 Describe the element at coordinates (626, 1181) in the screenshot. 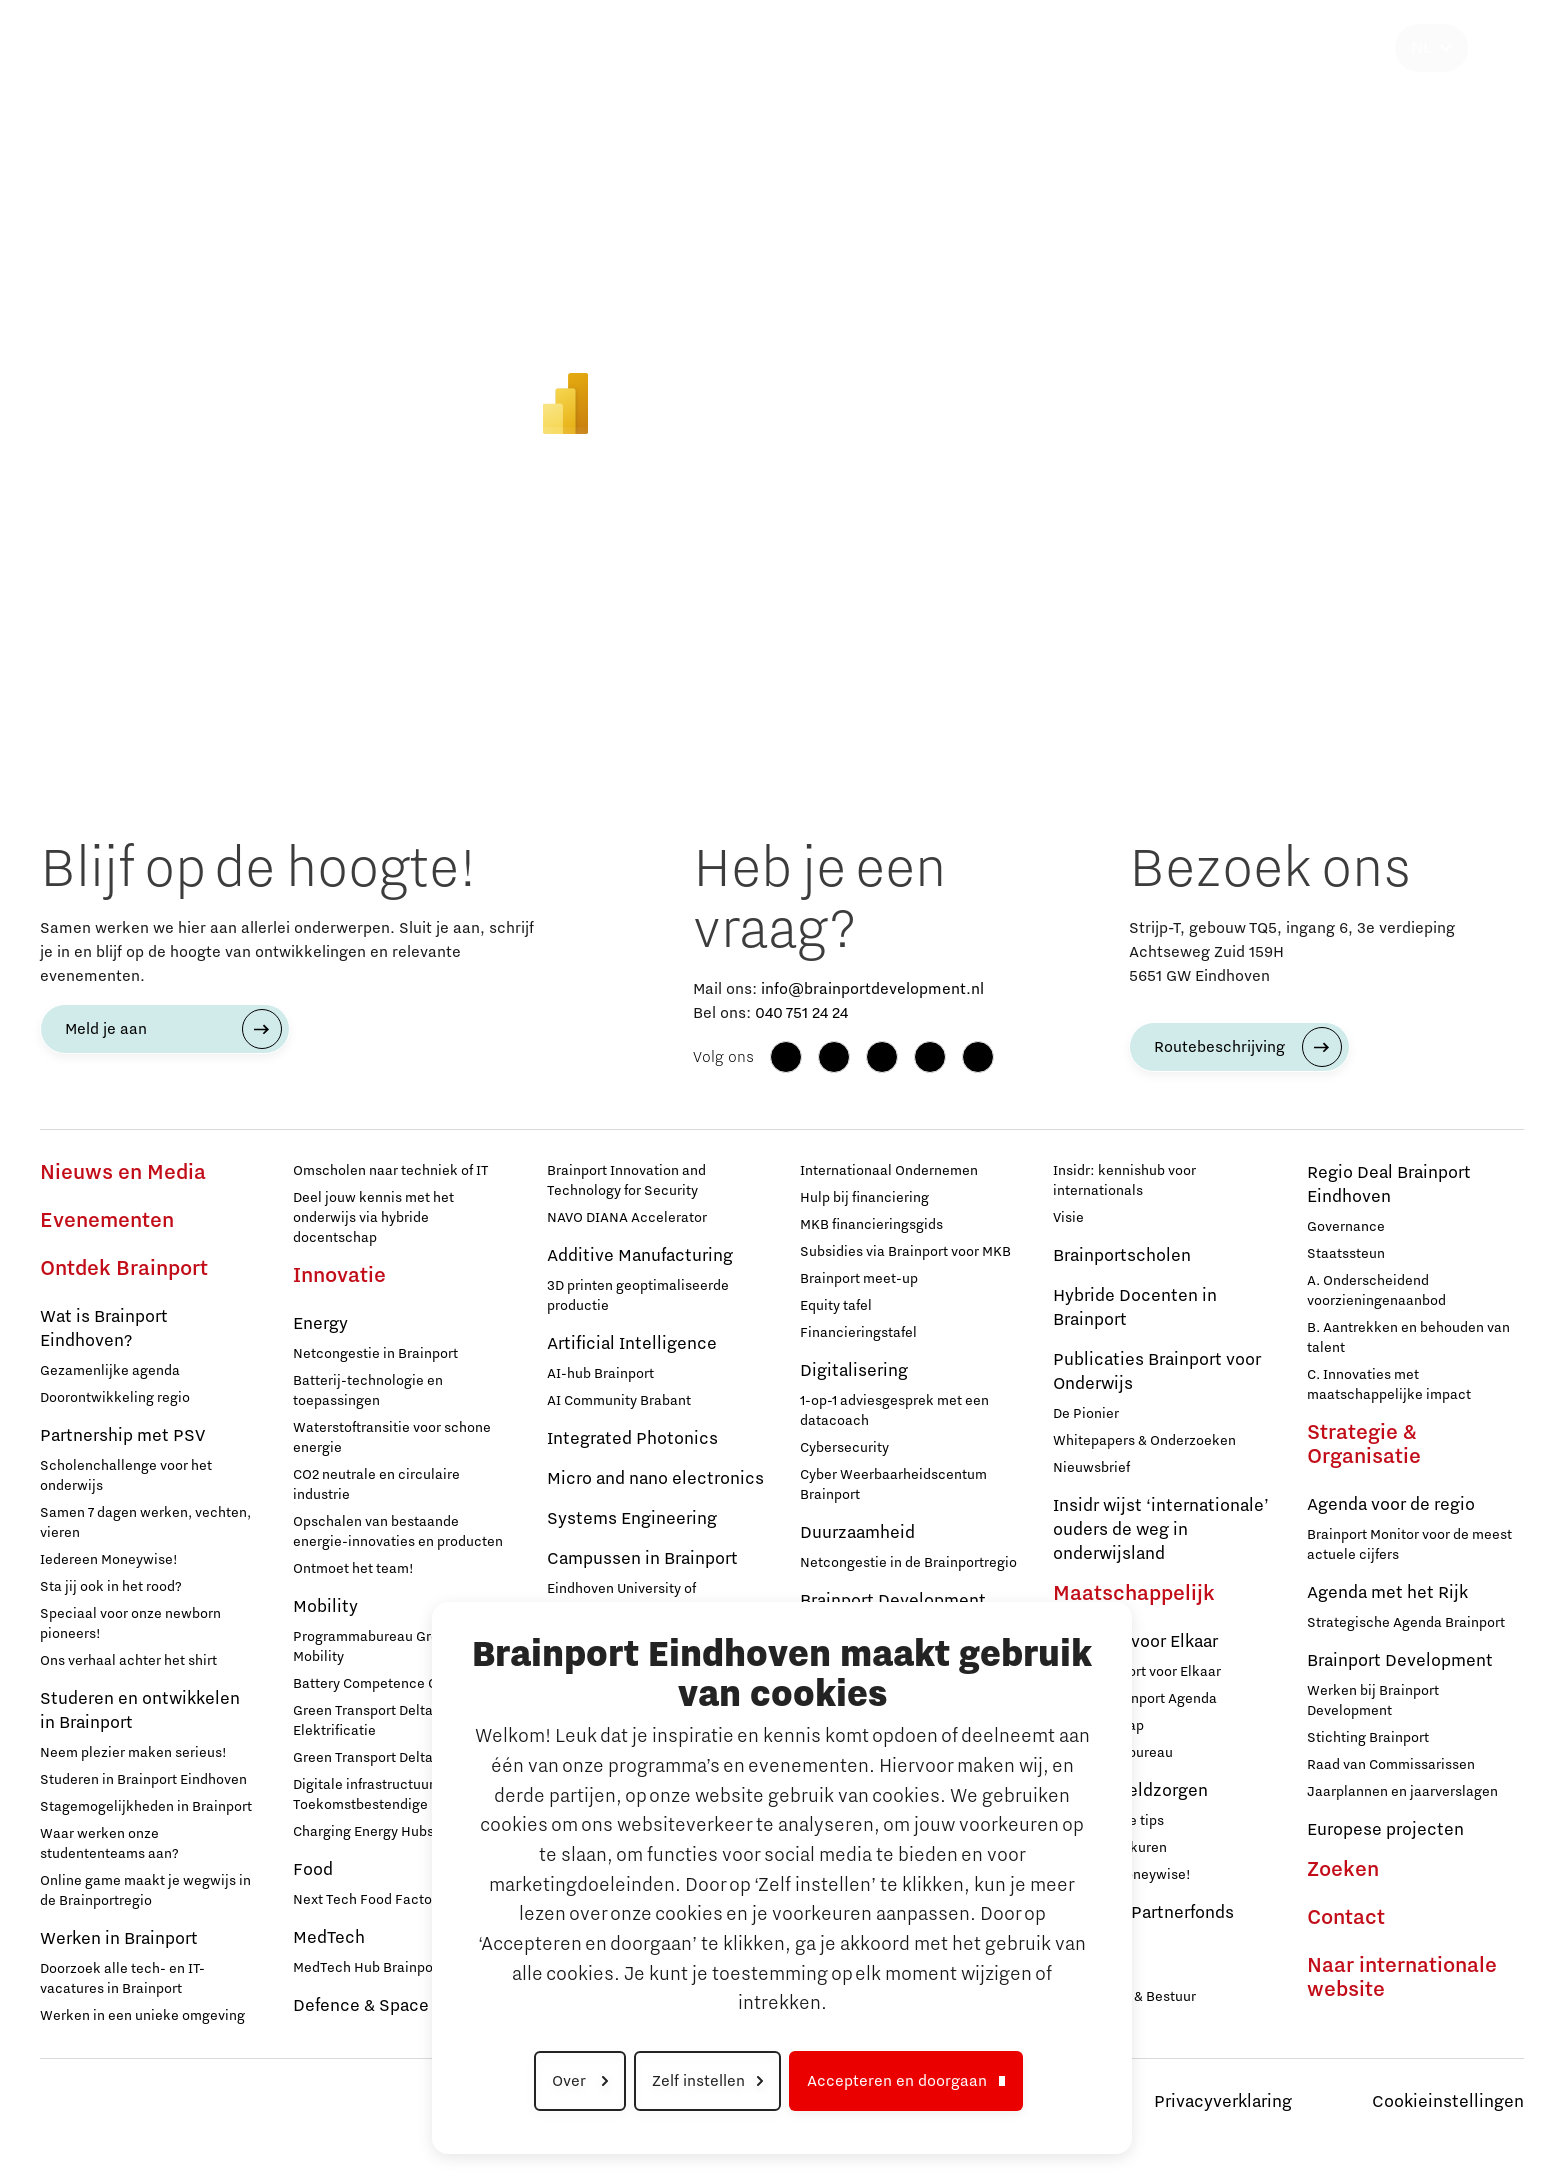

I see `Brainport Innovation and Technology for Security` at that location.